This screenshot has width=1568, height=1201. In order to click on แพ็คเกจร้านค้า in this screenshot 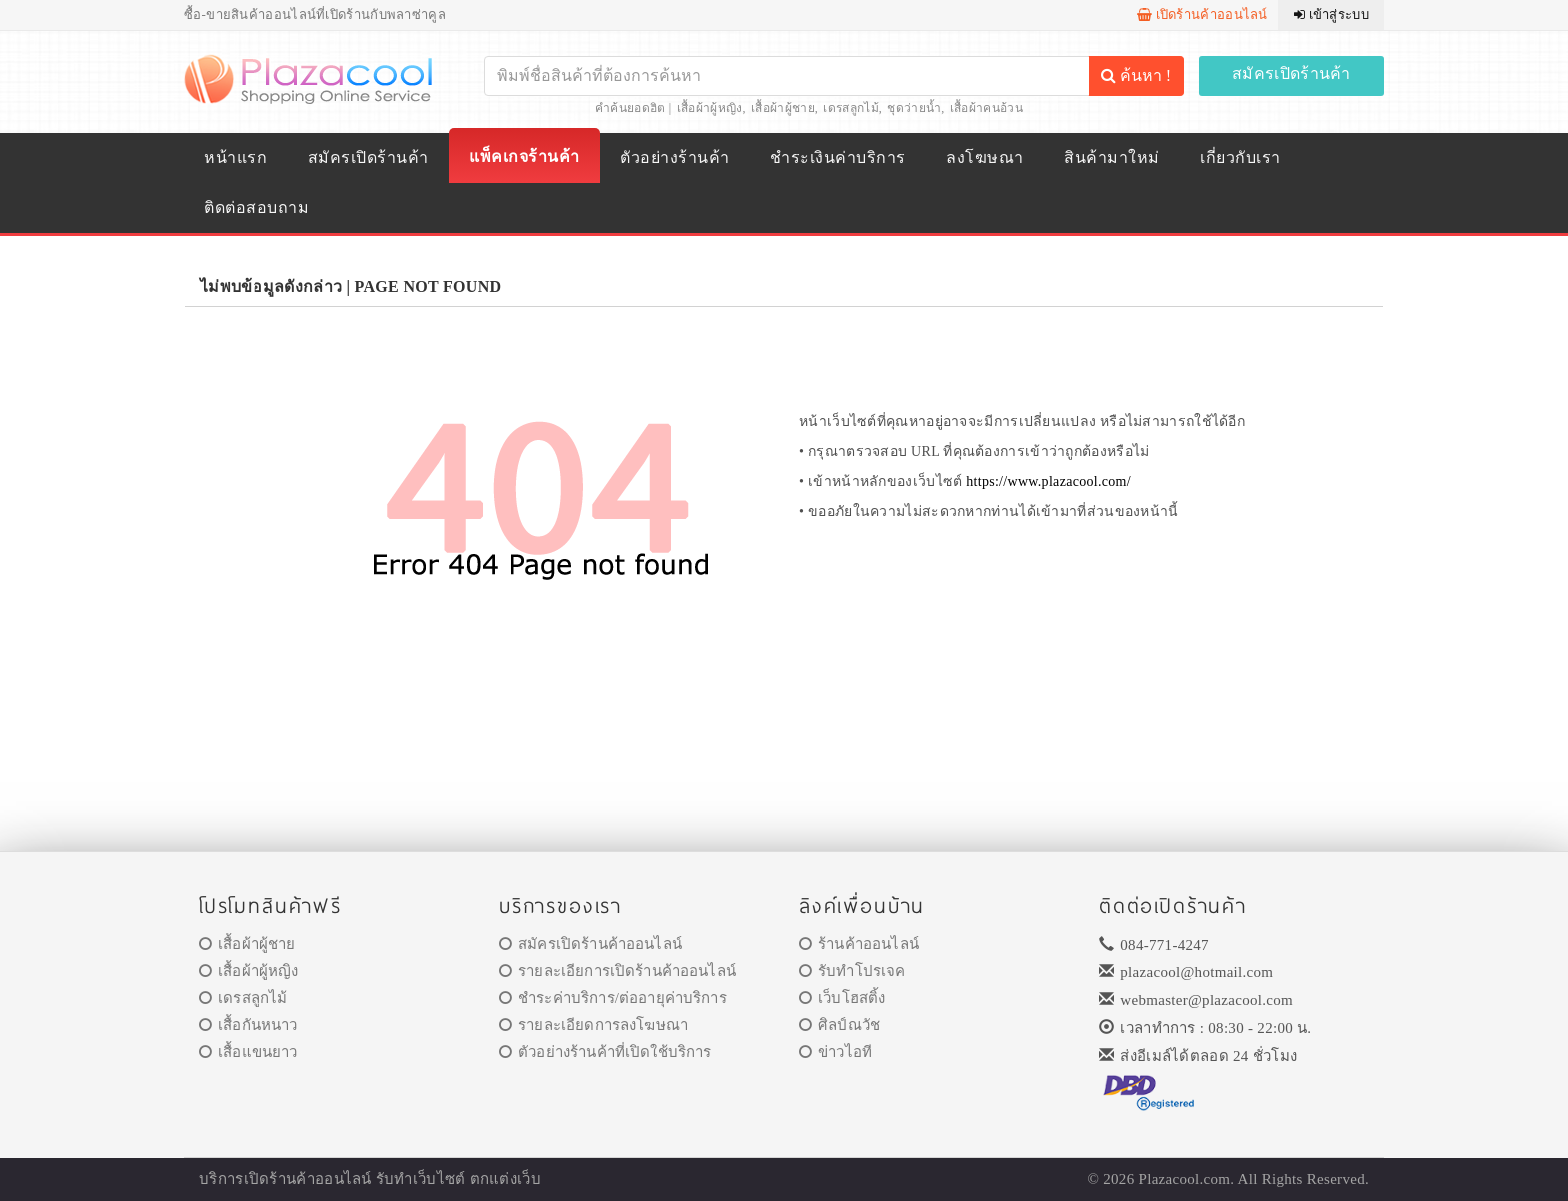, I will do `click(524, 156)`.